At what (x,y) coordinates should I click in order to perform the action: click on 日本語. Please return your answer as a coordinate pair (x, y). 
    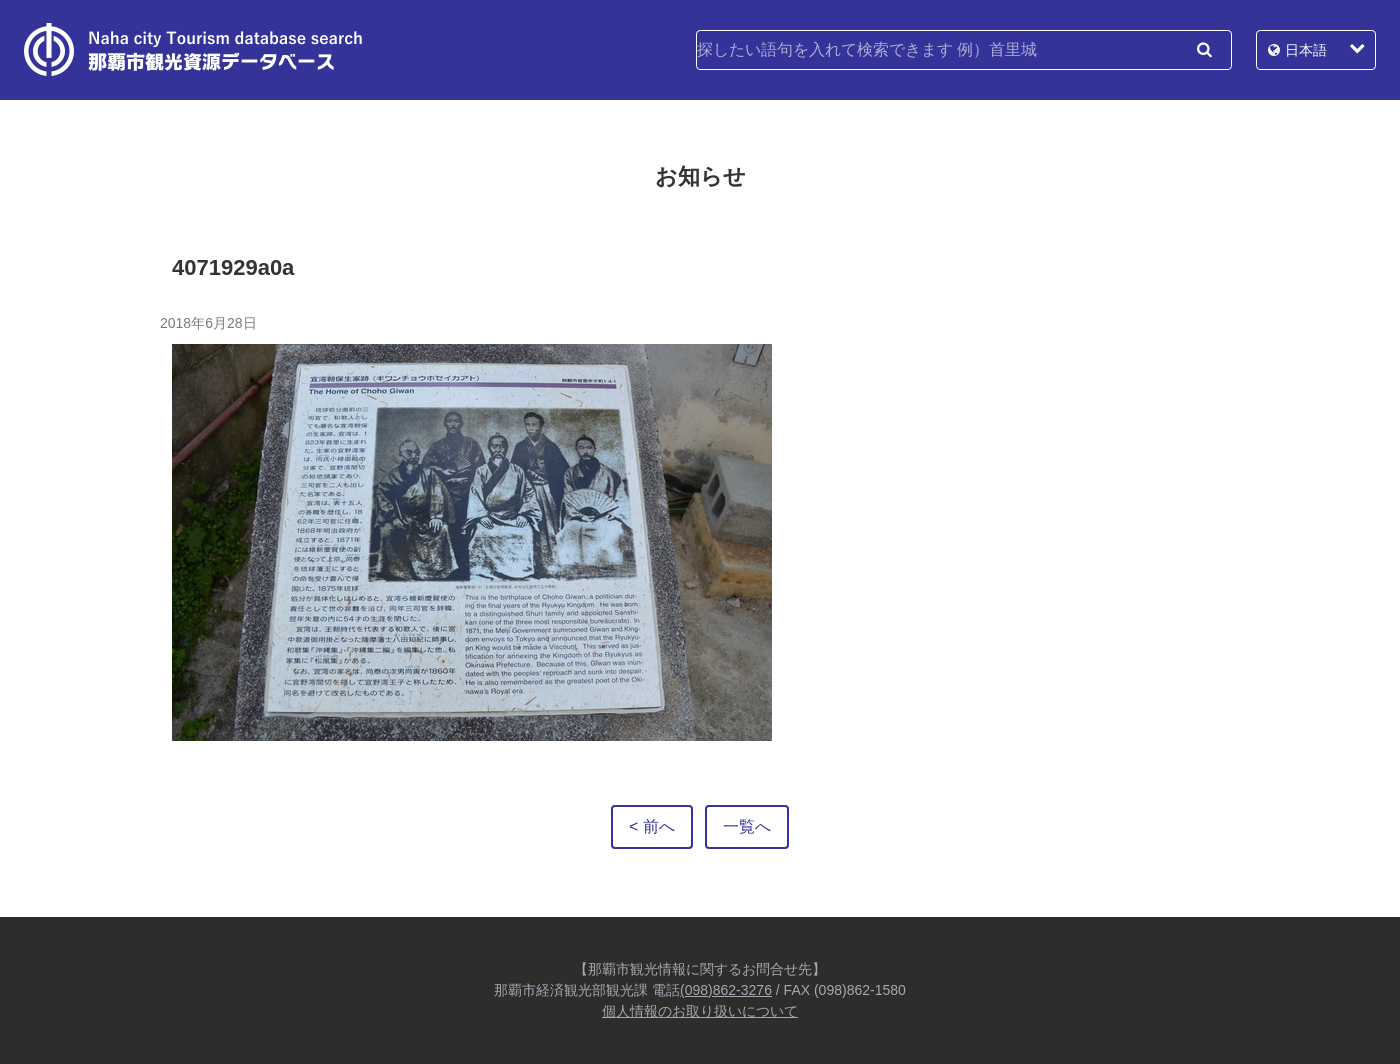
    Looking at the image, I should click on (1306, 50).